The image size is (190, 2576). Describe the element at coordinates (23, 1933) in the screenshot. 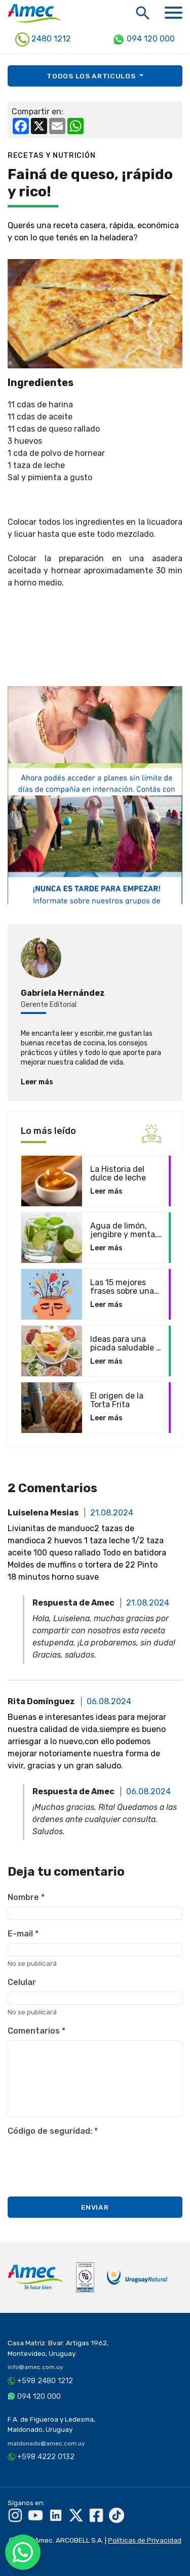

I see `E-mail` at that location.